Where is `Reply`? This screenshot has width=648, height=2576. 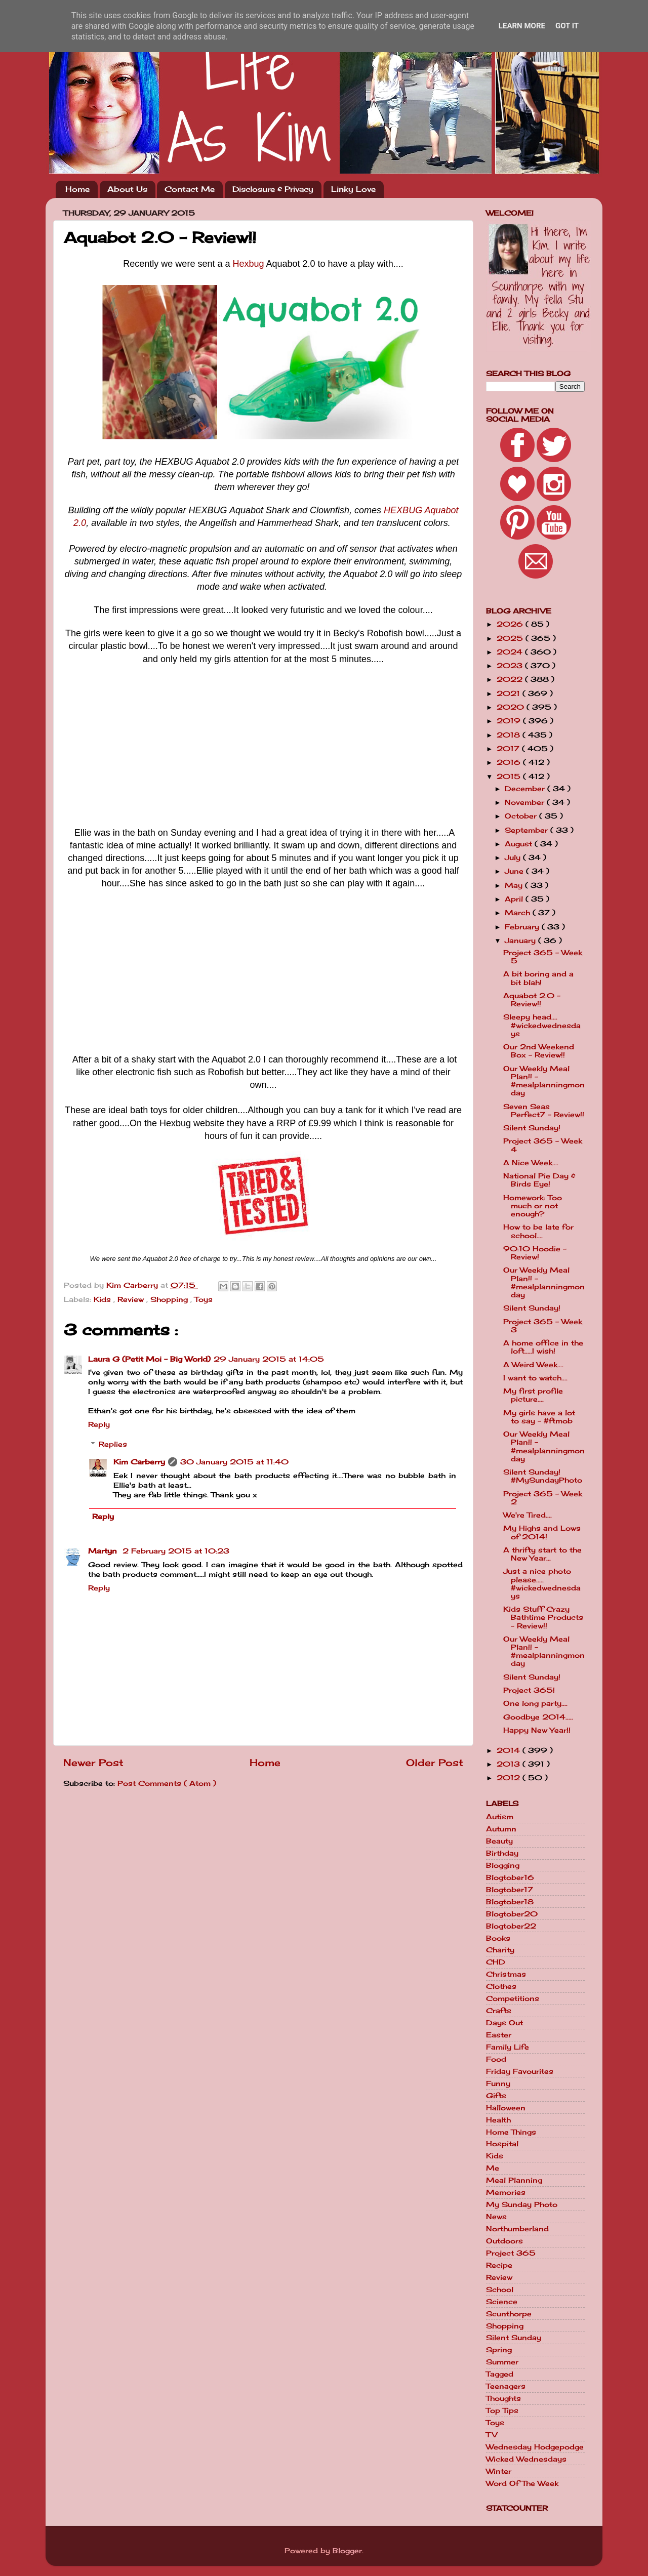 Reply is located at coordinates (99, 1424).